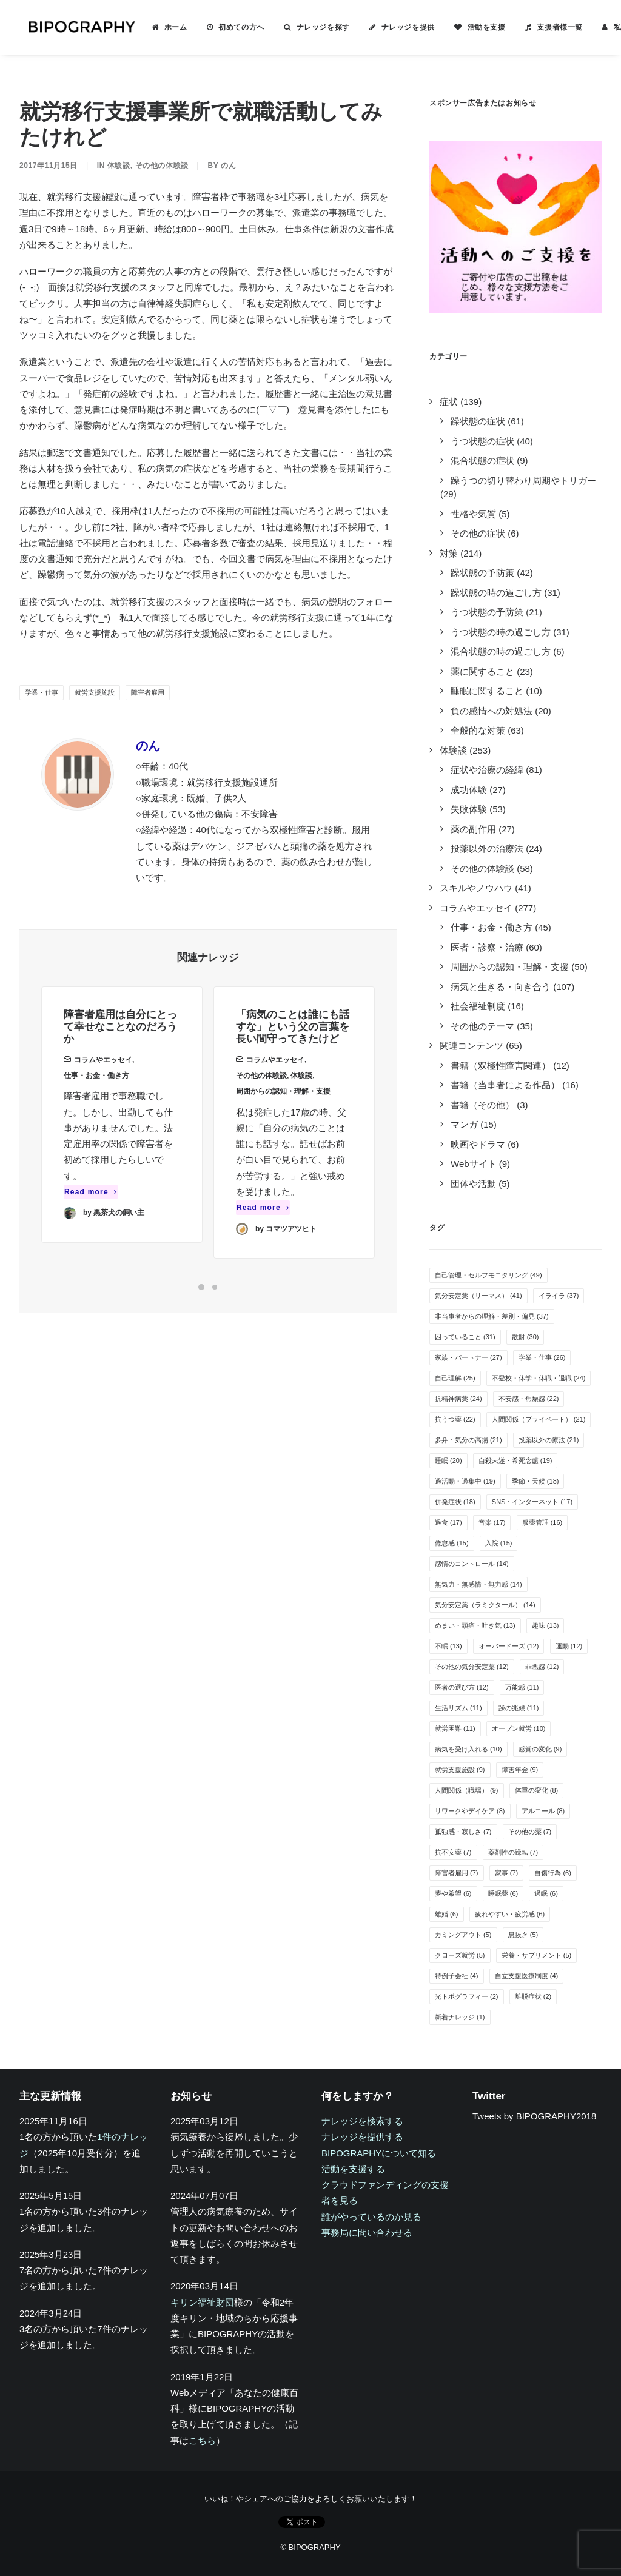  What do you see at coordinates (155, 27) in the screenshot?
I see `[menuitem]` at bounding box center [155, 27].